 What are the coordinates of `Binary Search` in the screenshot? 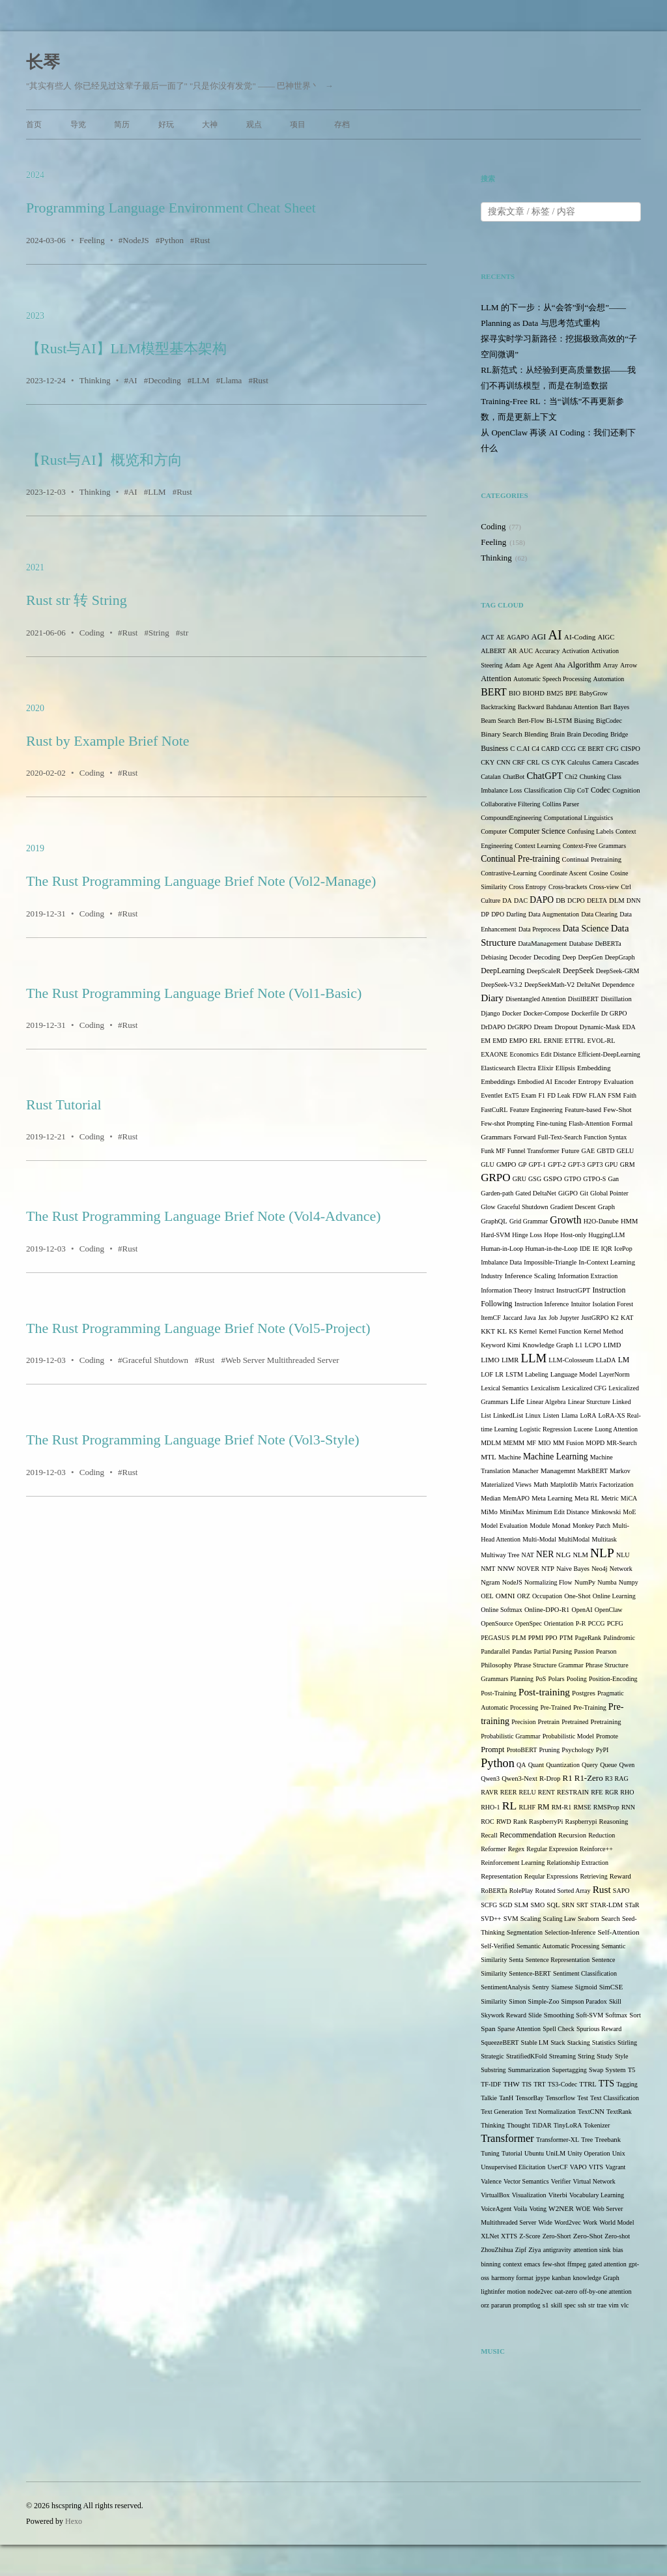 It's located at (501, 734).